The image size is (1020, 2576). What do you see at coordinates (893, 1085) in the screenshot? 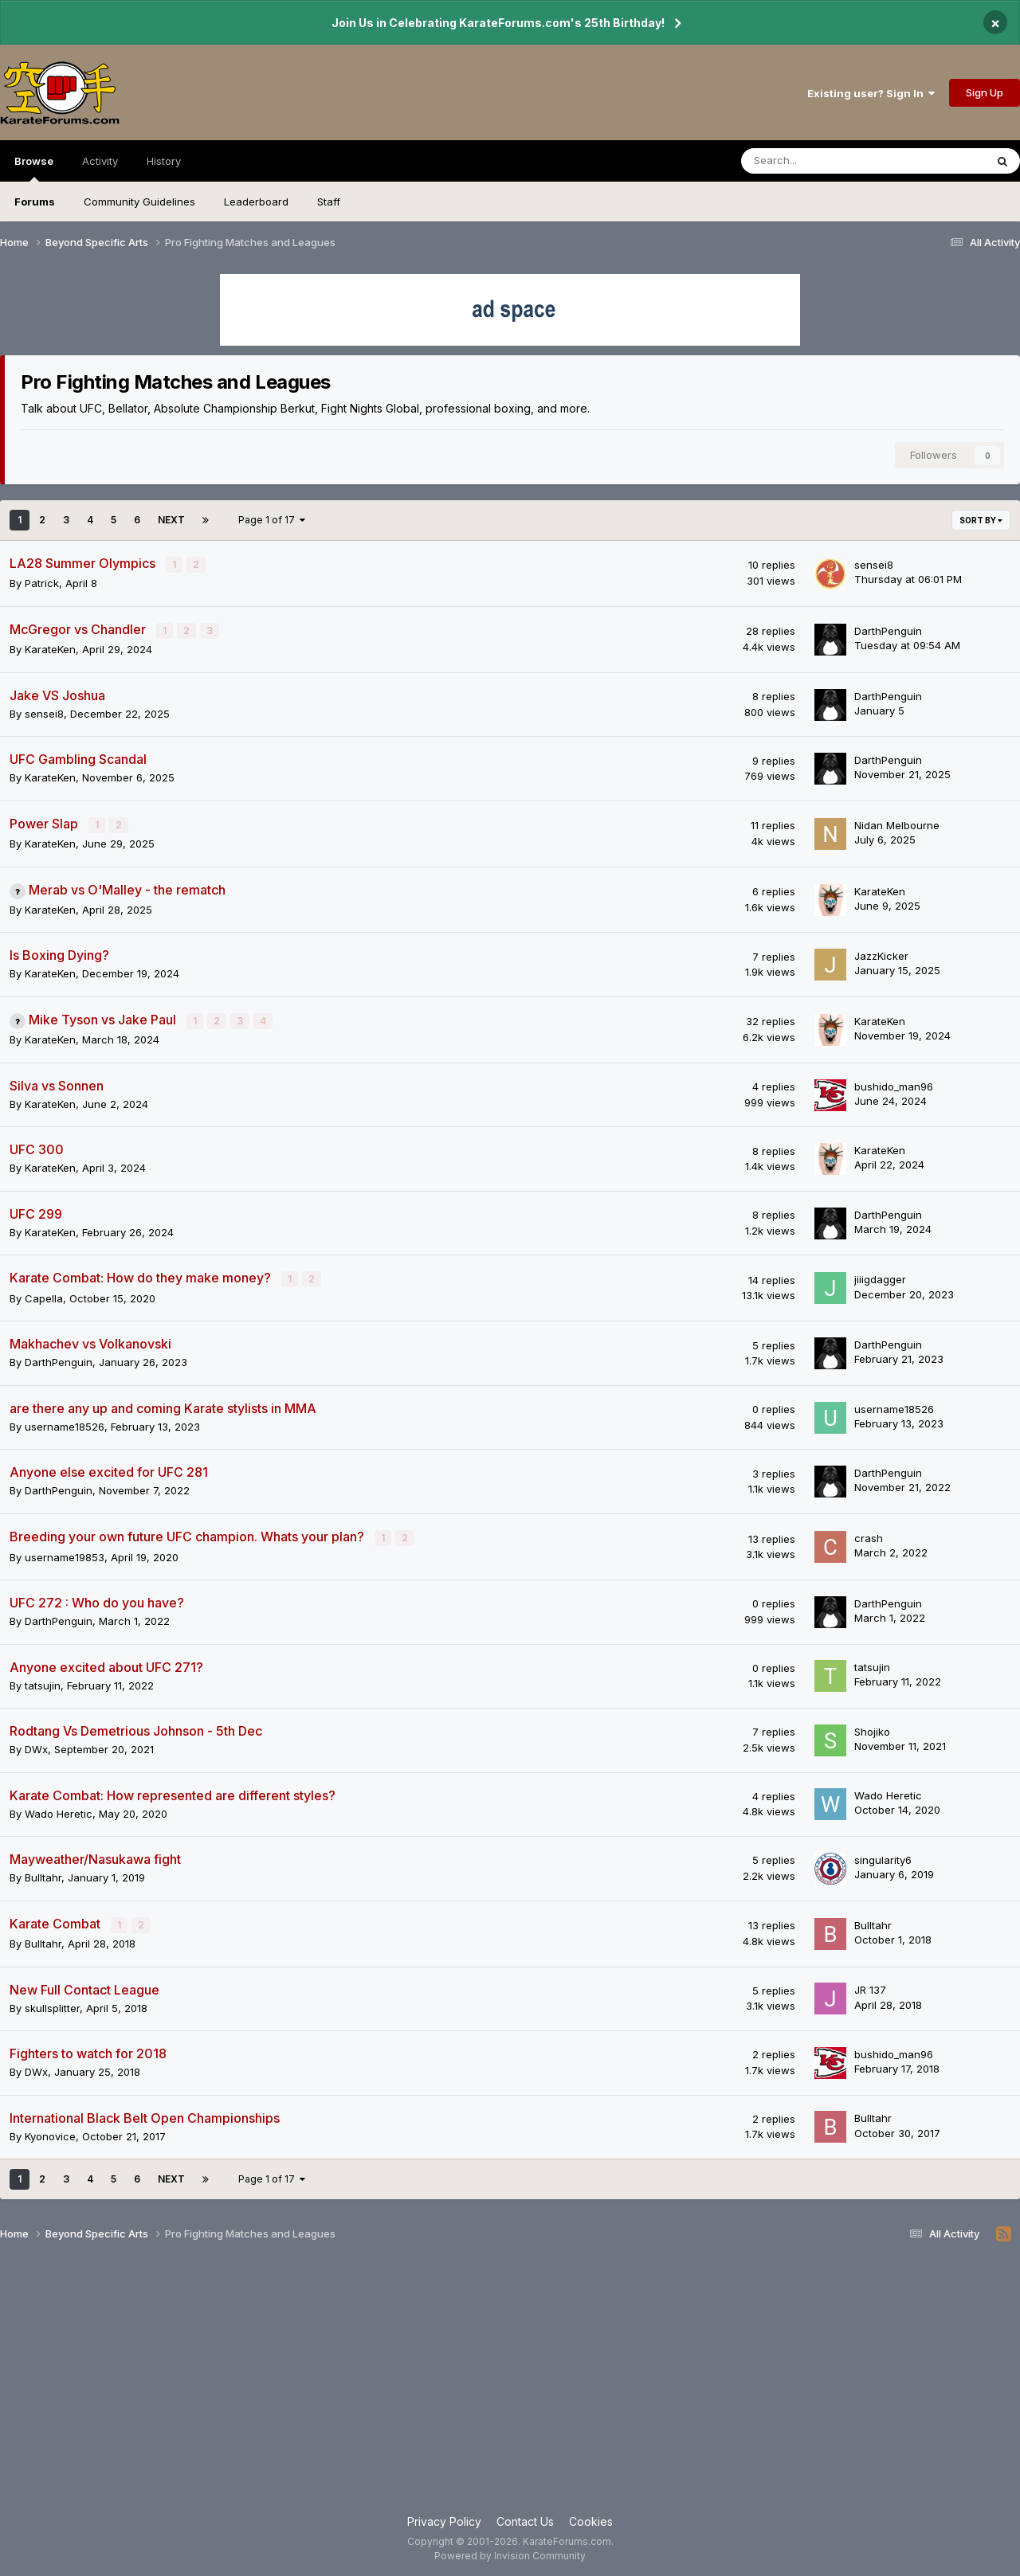
I see `bushido_man96` at bounding box center [893, 1085].